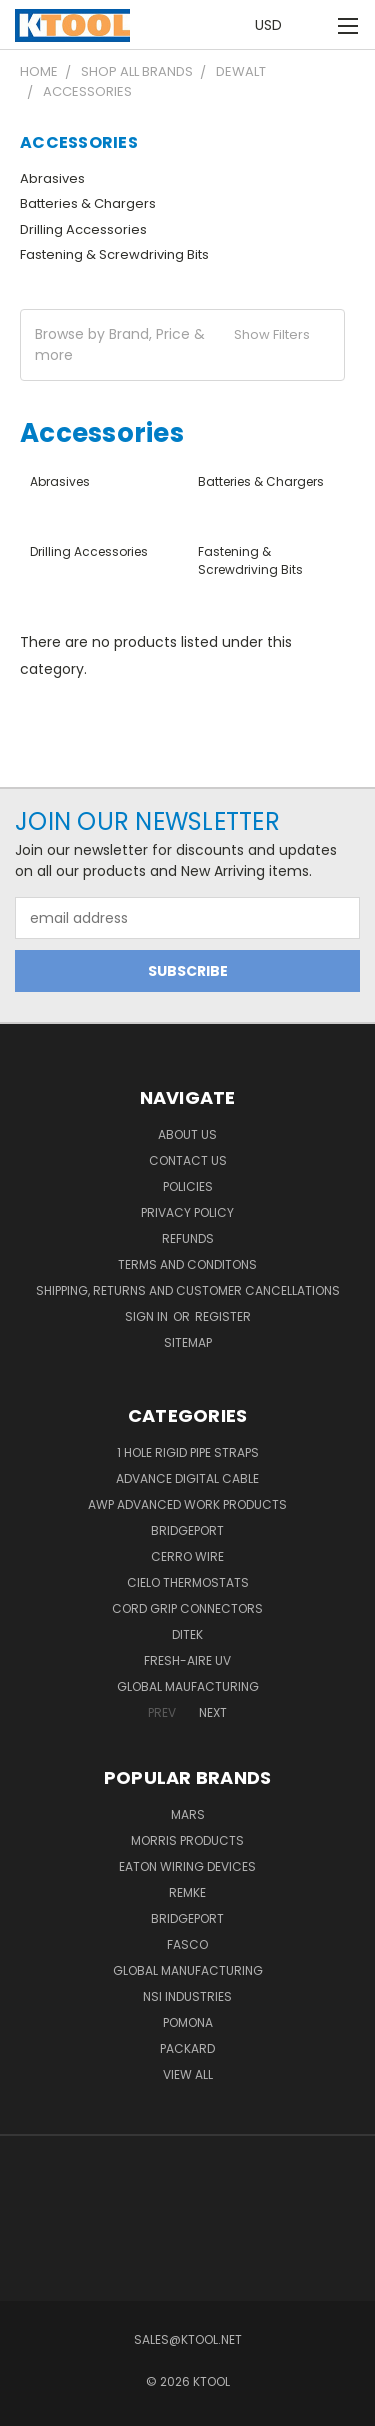 The height and width of the screenshot is (2426, 375). I want to click on Morris Products, so click(187, 1840).